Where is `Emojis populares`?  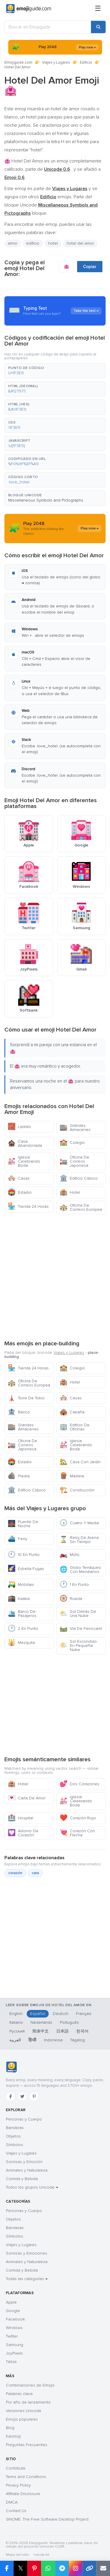 Emojis populares is located at coordinates (22, 2419).